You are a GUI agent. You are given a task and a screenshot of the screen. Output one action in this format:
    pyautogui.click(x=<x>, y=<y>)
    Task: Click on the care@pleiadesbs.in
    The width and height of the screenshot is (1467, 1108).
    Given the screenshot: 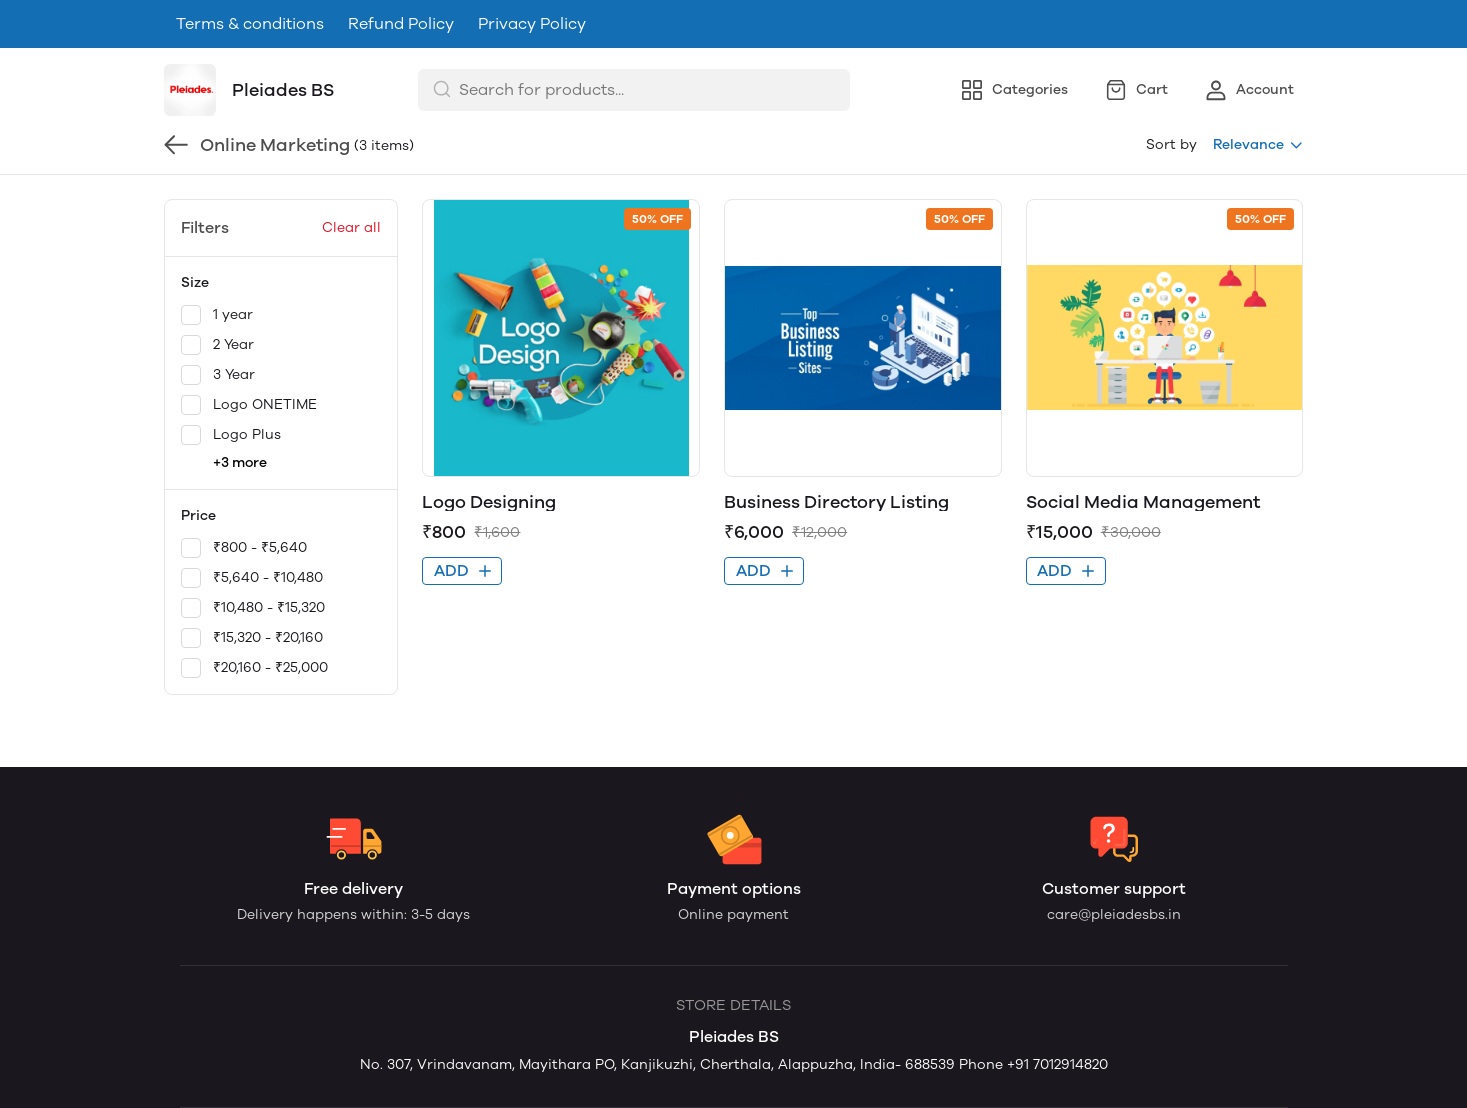 What is the action you would take?
    pyautogui.click(x=1114, y=914)
    